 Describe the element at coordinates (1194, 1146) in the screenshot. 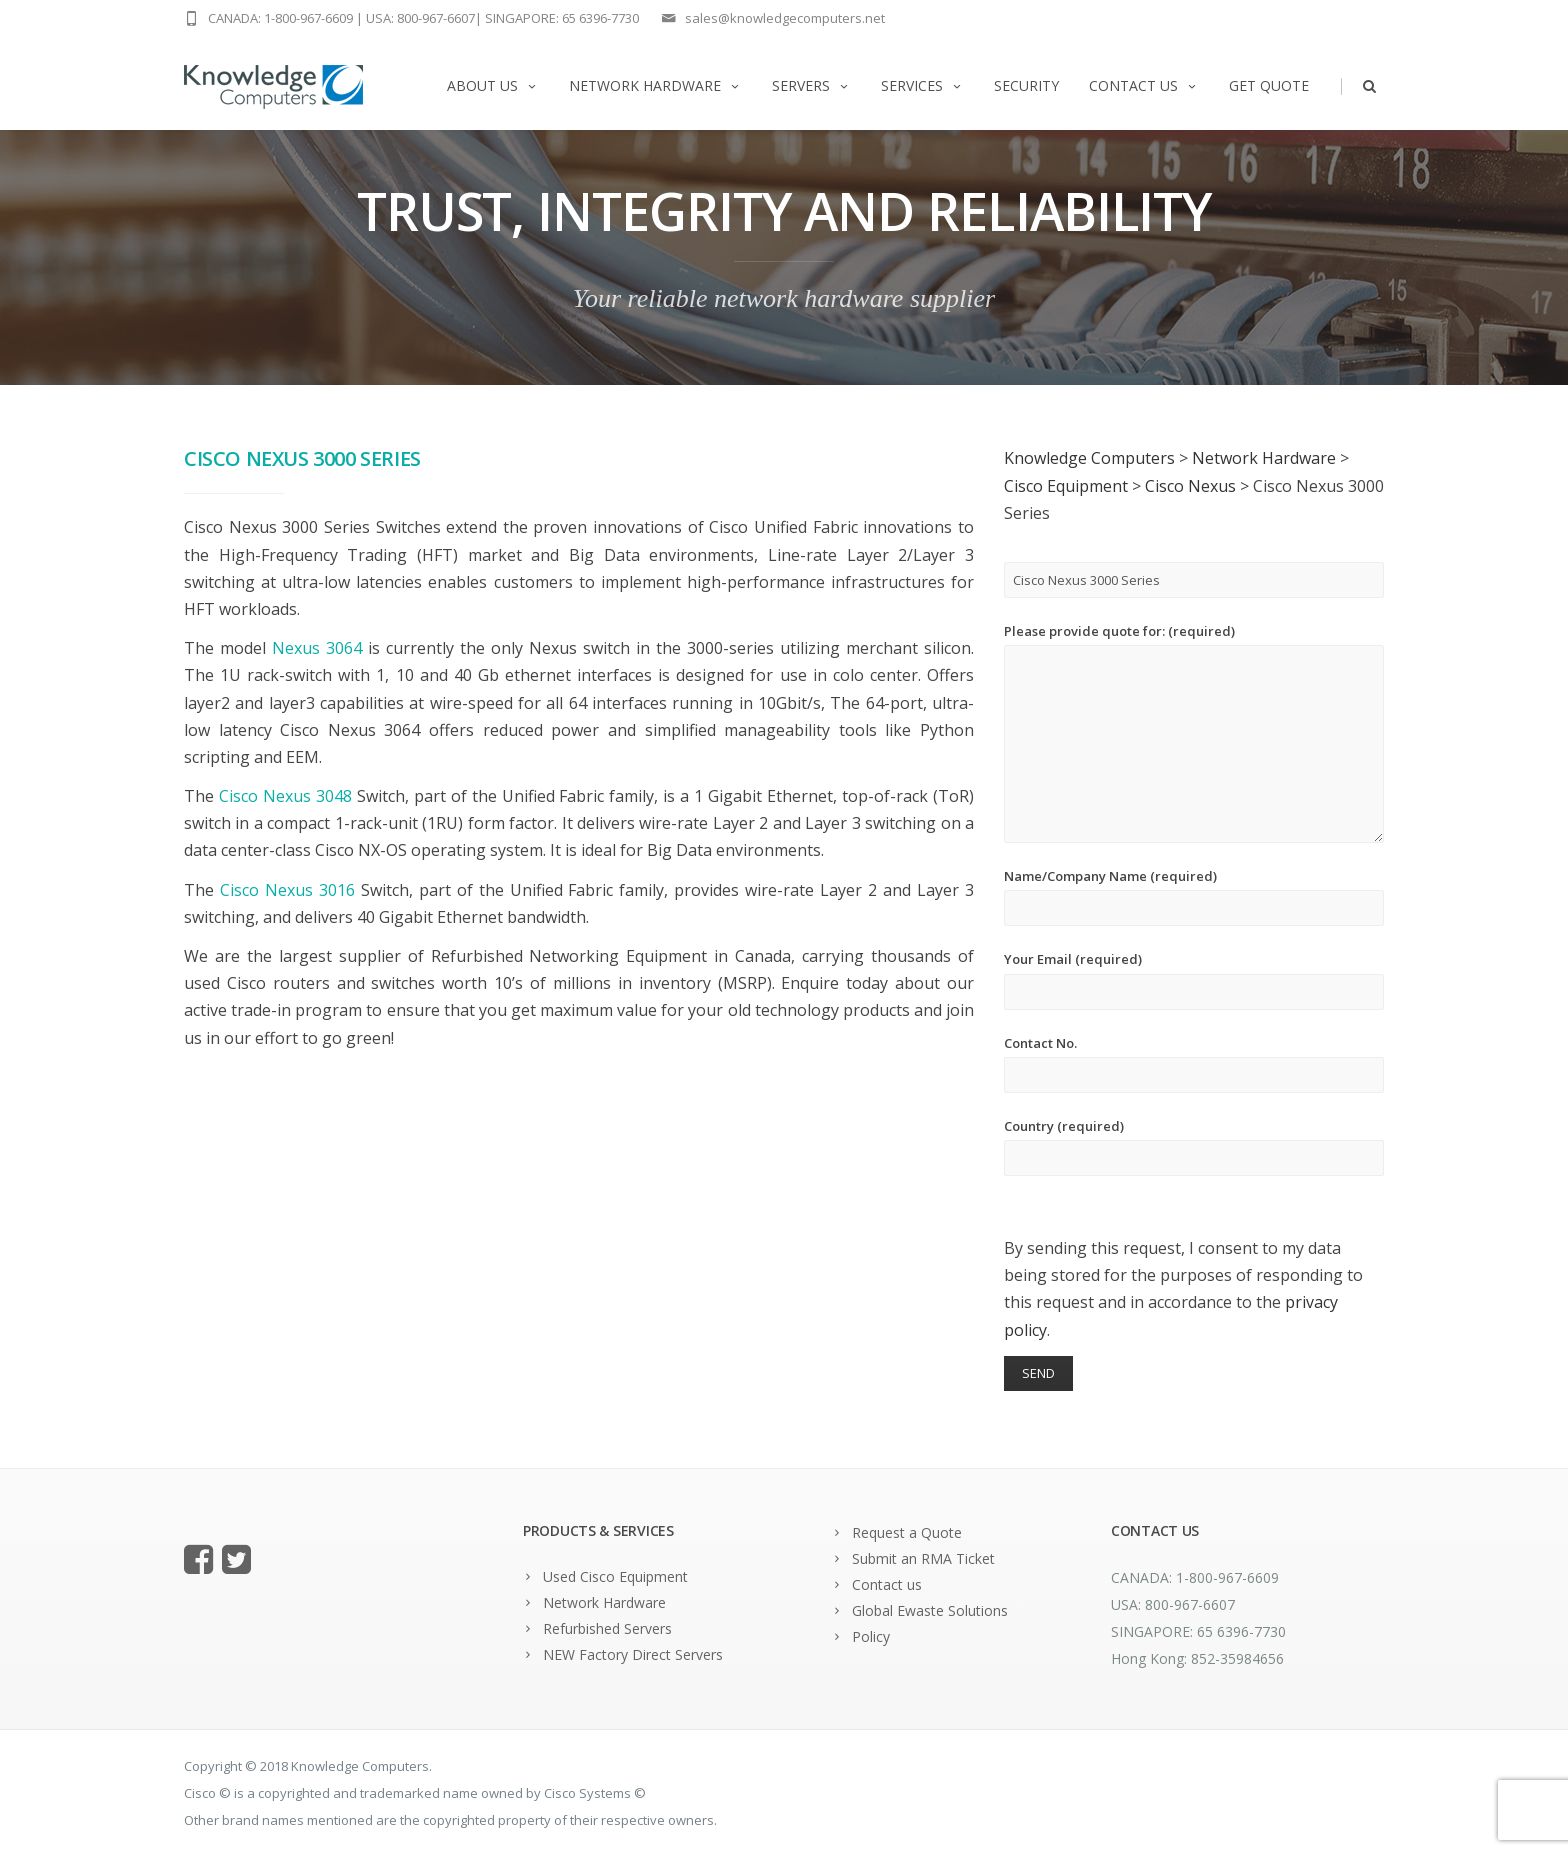

I see `Country (required)` at that location.